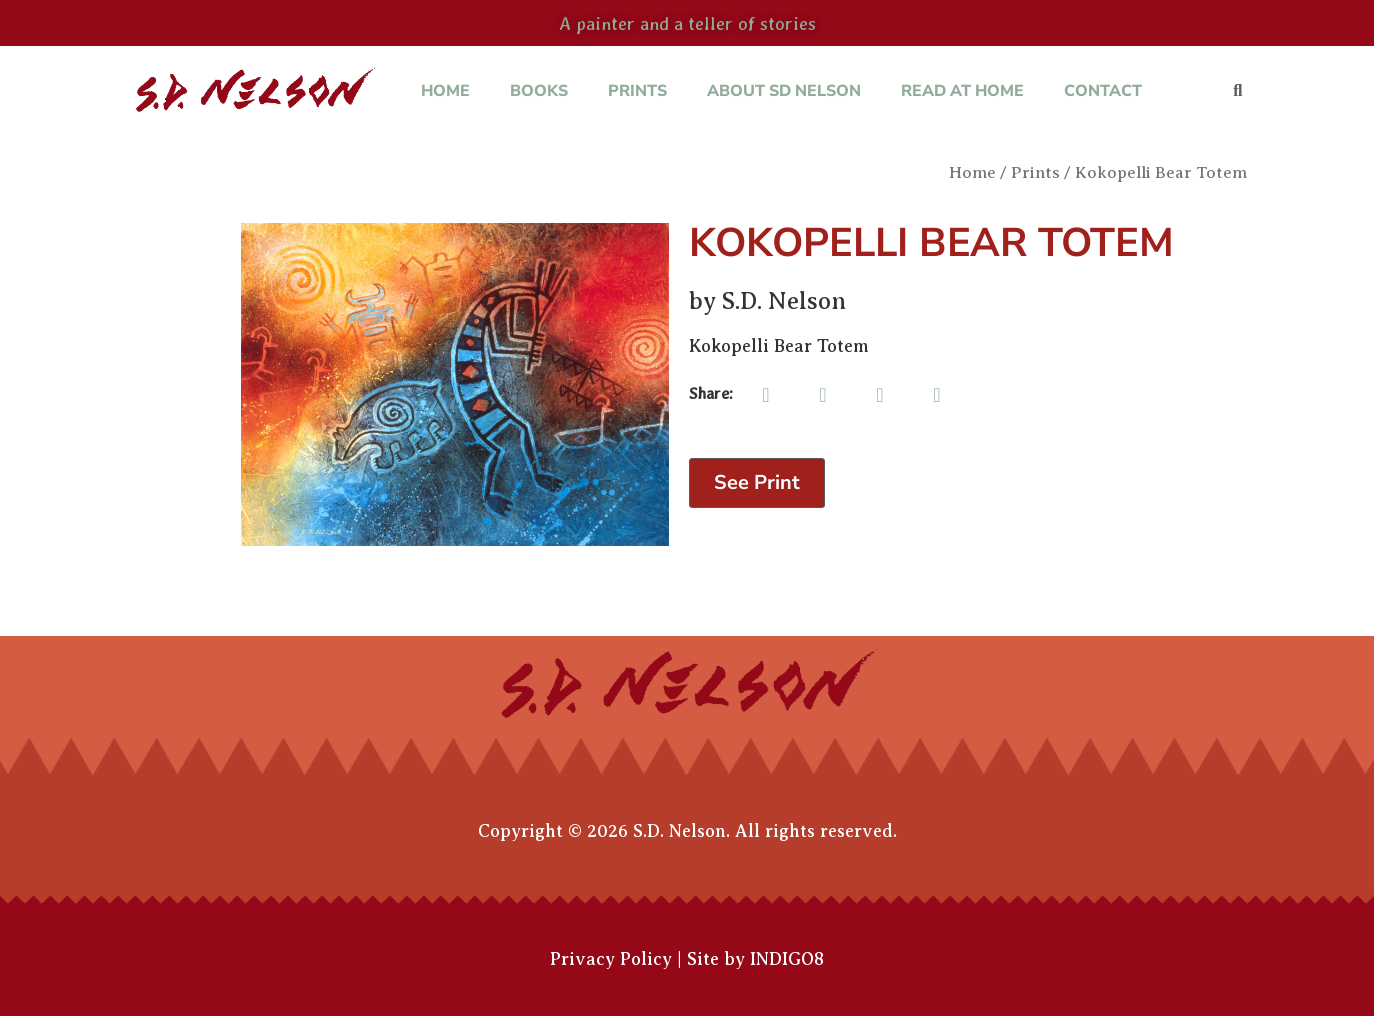 This screenshot has height=1016, width=1374. Describe the element at coordinates (757, 482) in the screenshot. I see `See Print` at that location.